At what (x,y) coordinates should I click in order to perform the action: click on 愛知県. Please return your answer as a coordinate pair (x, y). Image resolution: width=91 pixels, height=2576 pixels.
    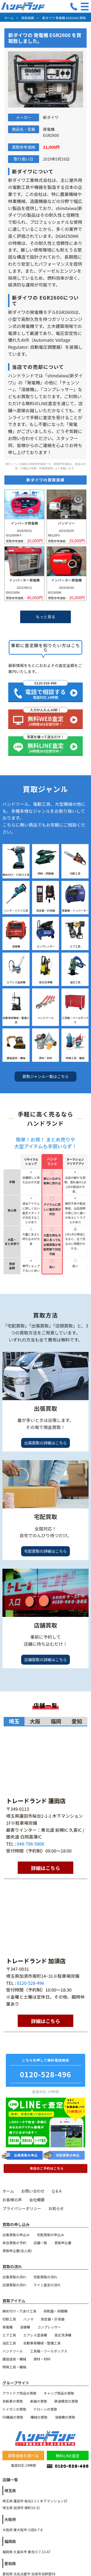
    Looking at the image, I should click on (10, 2528).